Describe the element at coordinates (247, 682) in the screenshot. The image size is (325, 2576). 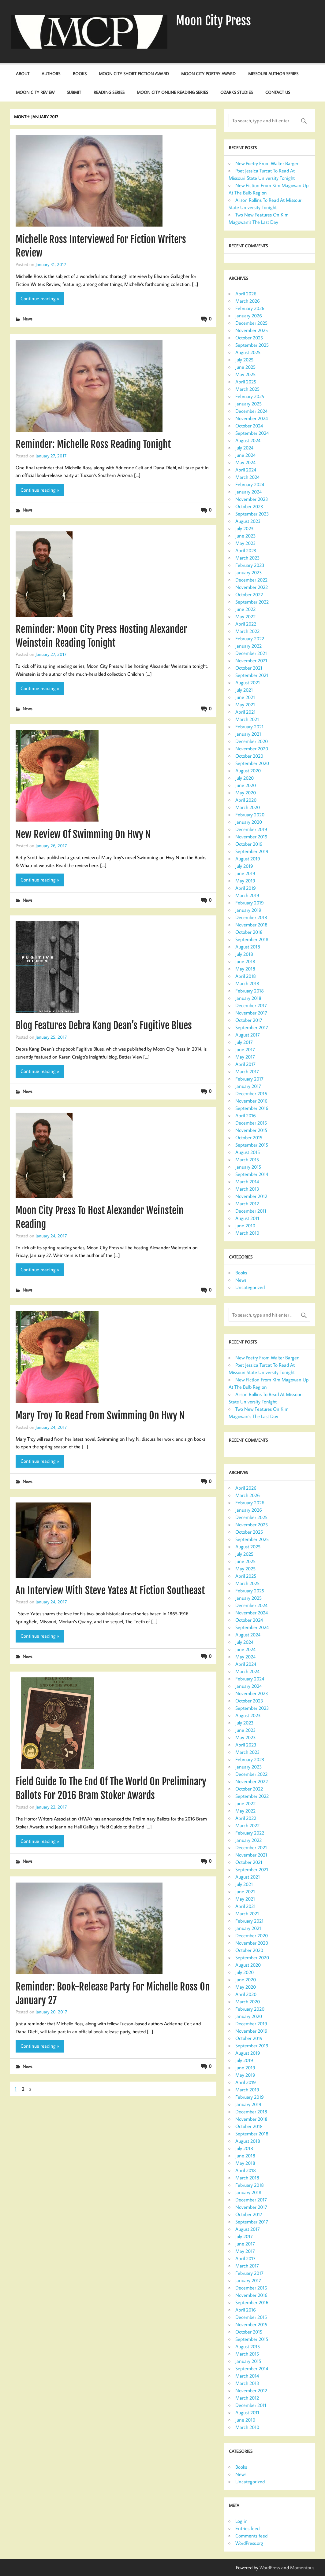
I see `August 2021` at that location.